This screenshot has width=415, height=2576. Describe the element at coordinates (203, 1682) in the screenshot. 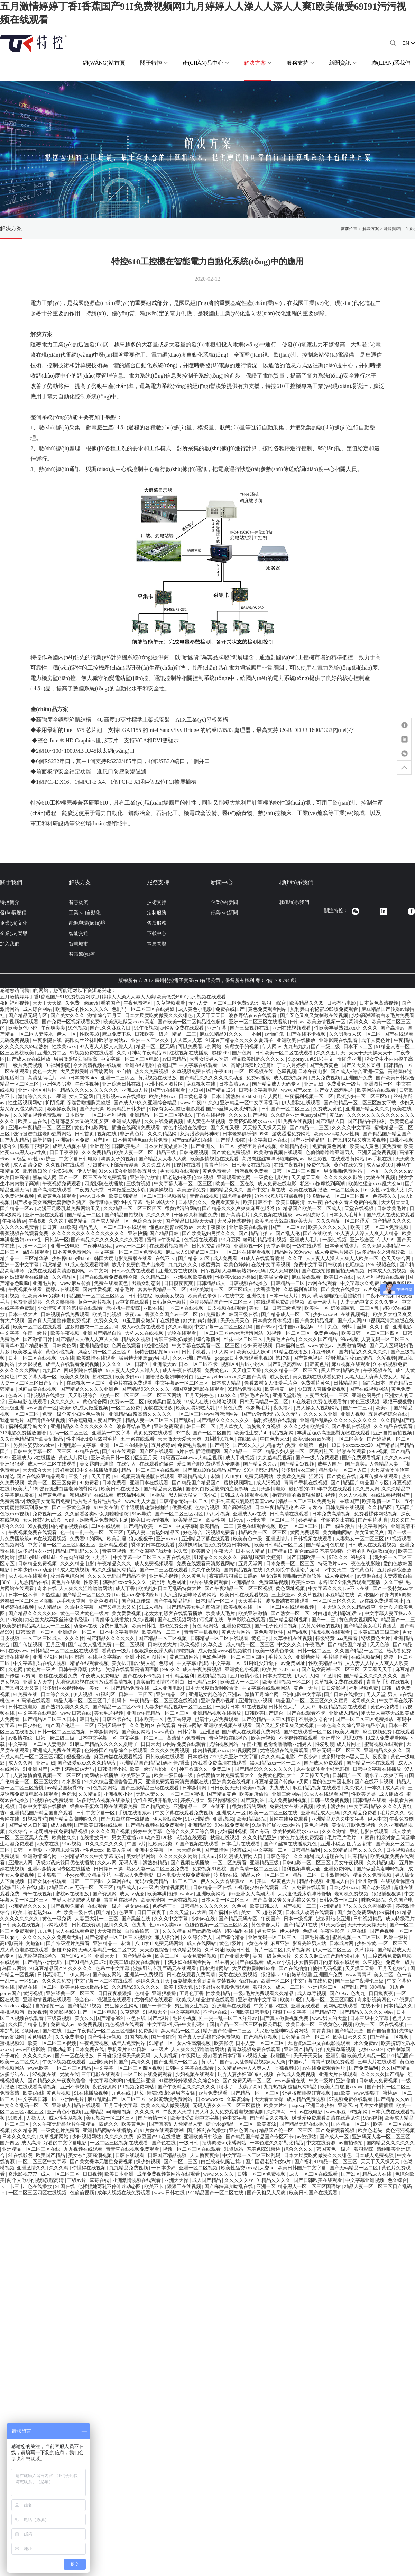

I see `日韩精品三区` at that location.